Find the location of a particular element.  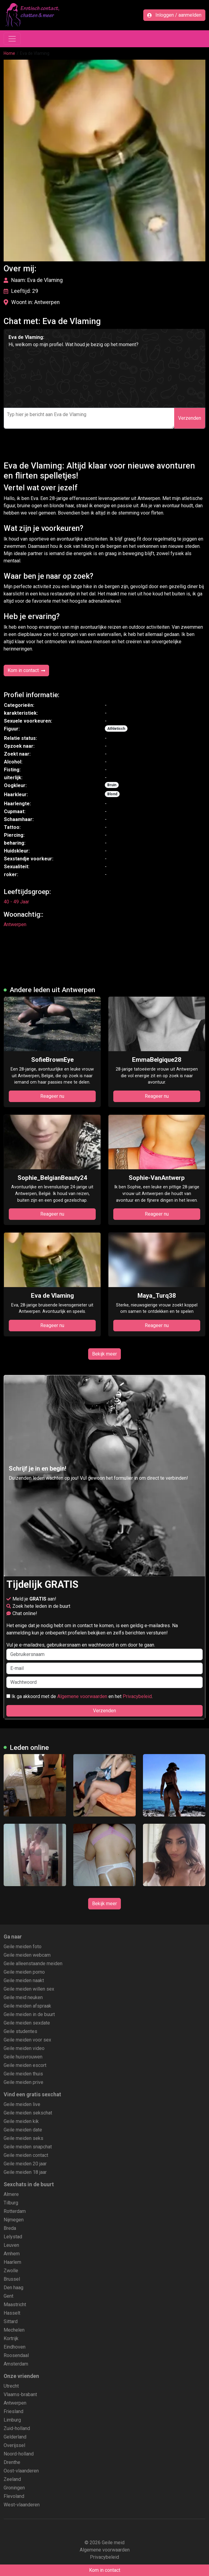

Breda is located at coordinates (10, 2228).